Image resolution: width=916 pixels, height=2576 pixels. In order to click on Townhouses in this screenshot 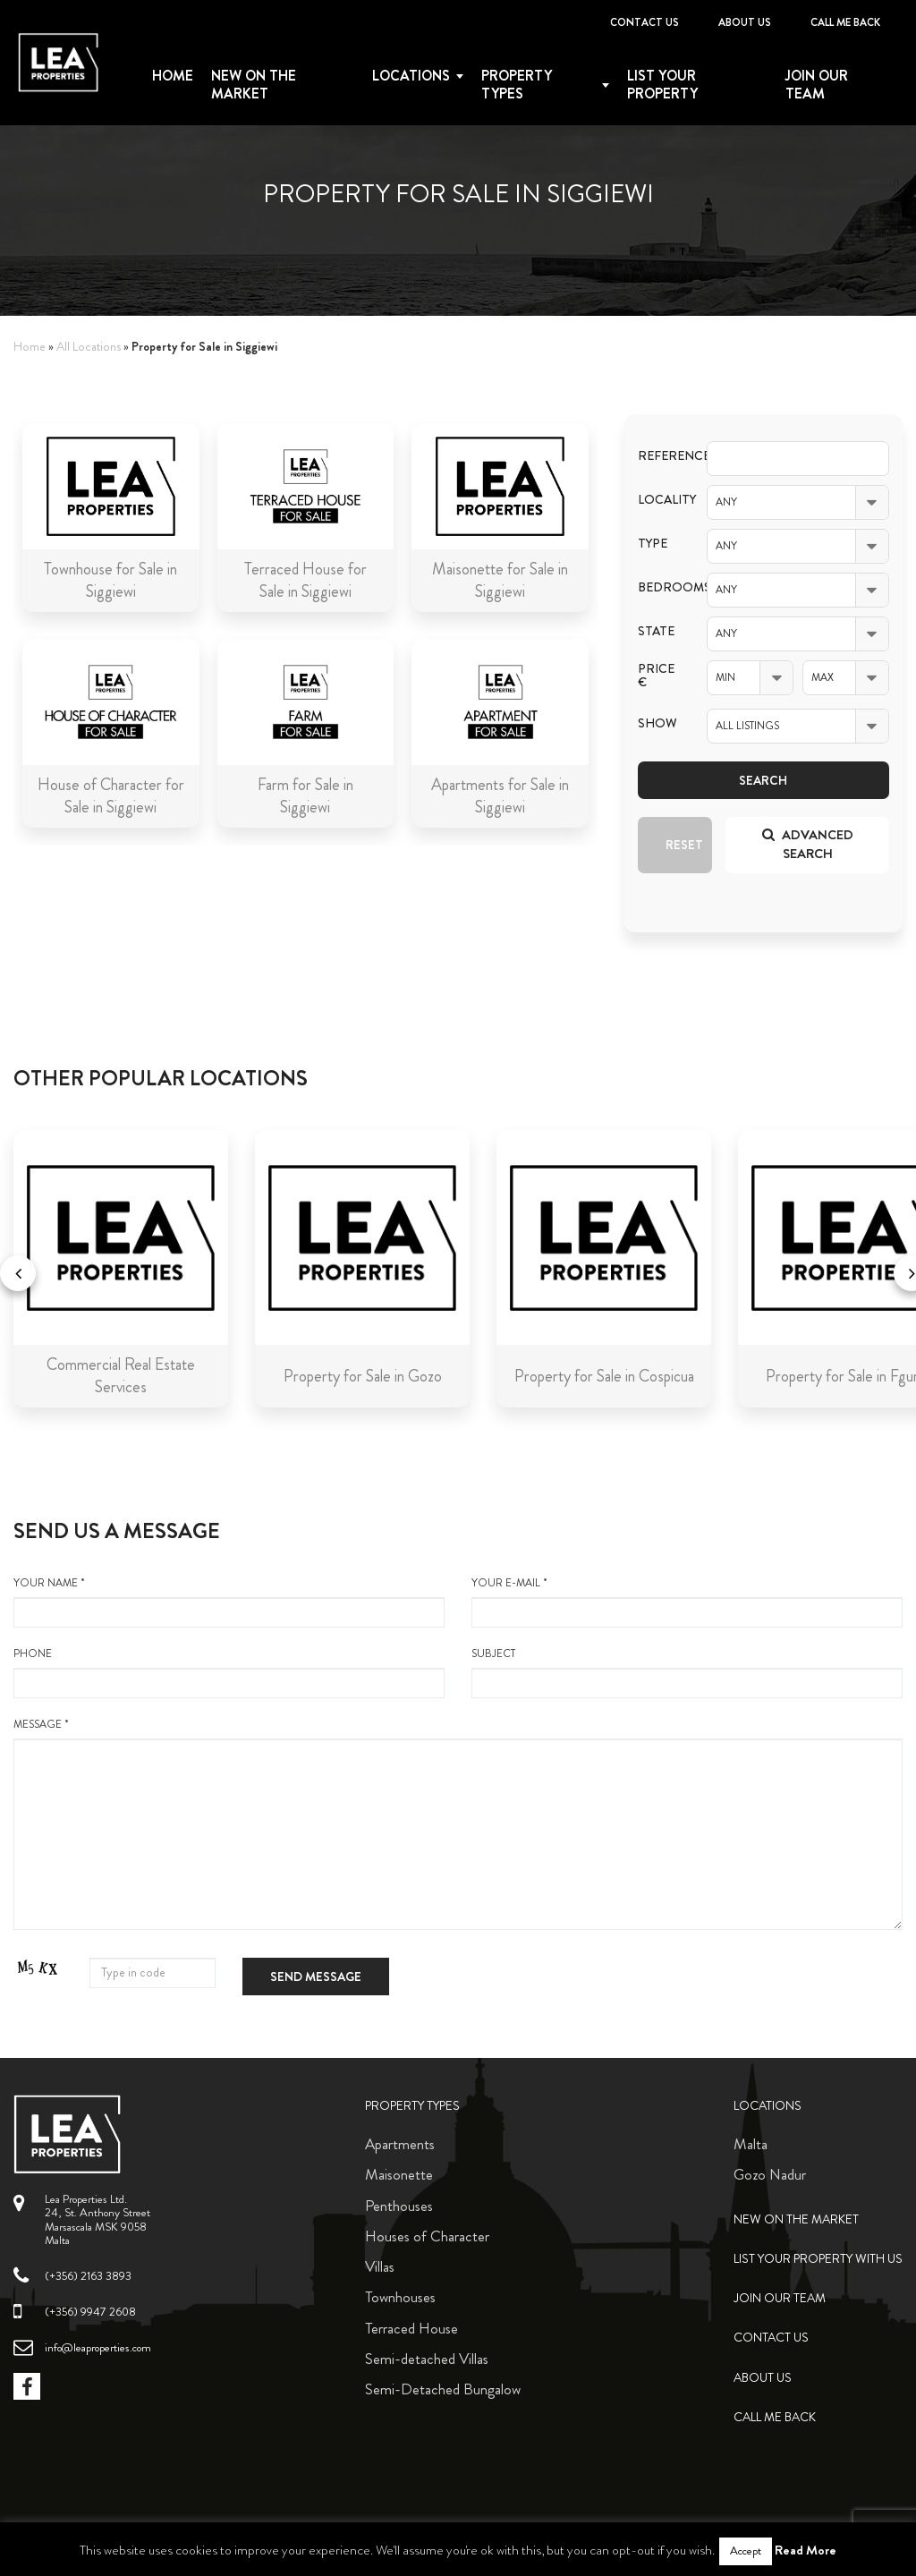, I will do `click(400, 2297)`.